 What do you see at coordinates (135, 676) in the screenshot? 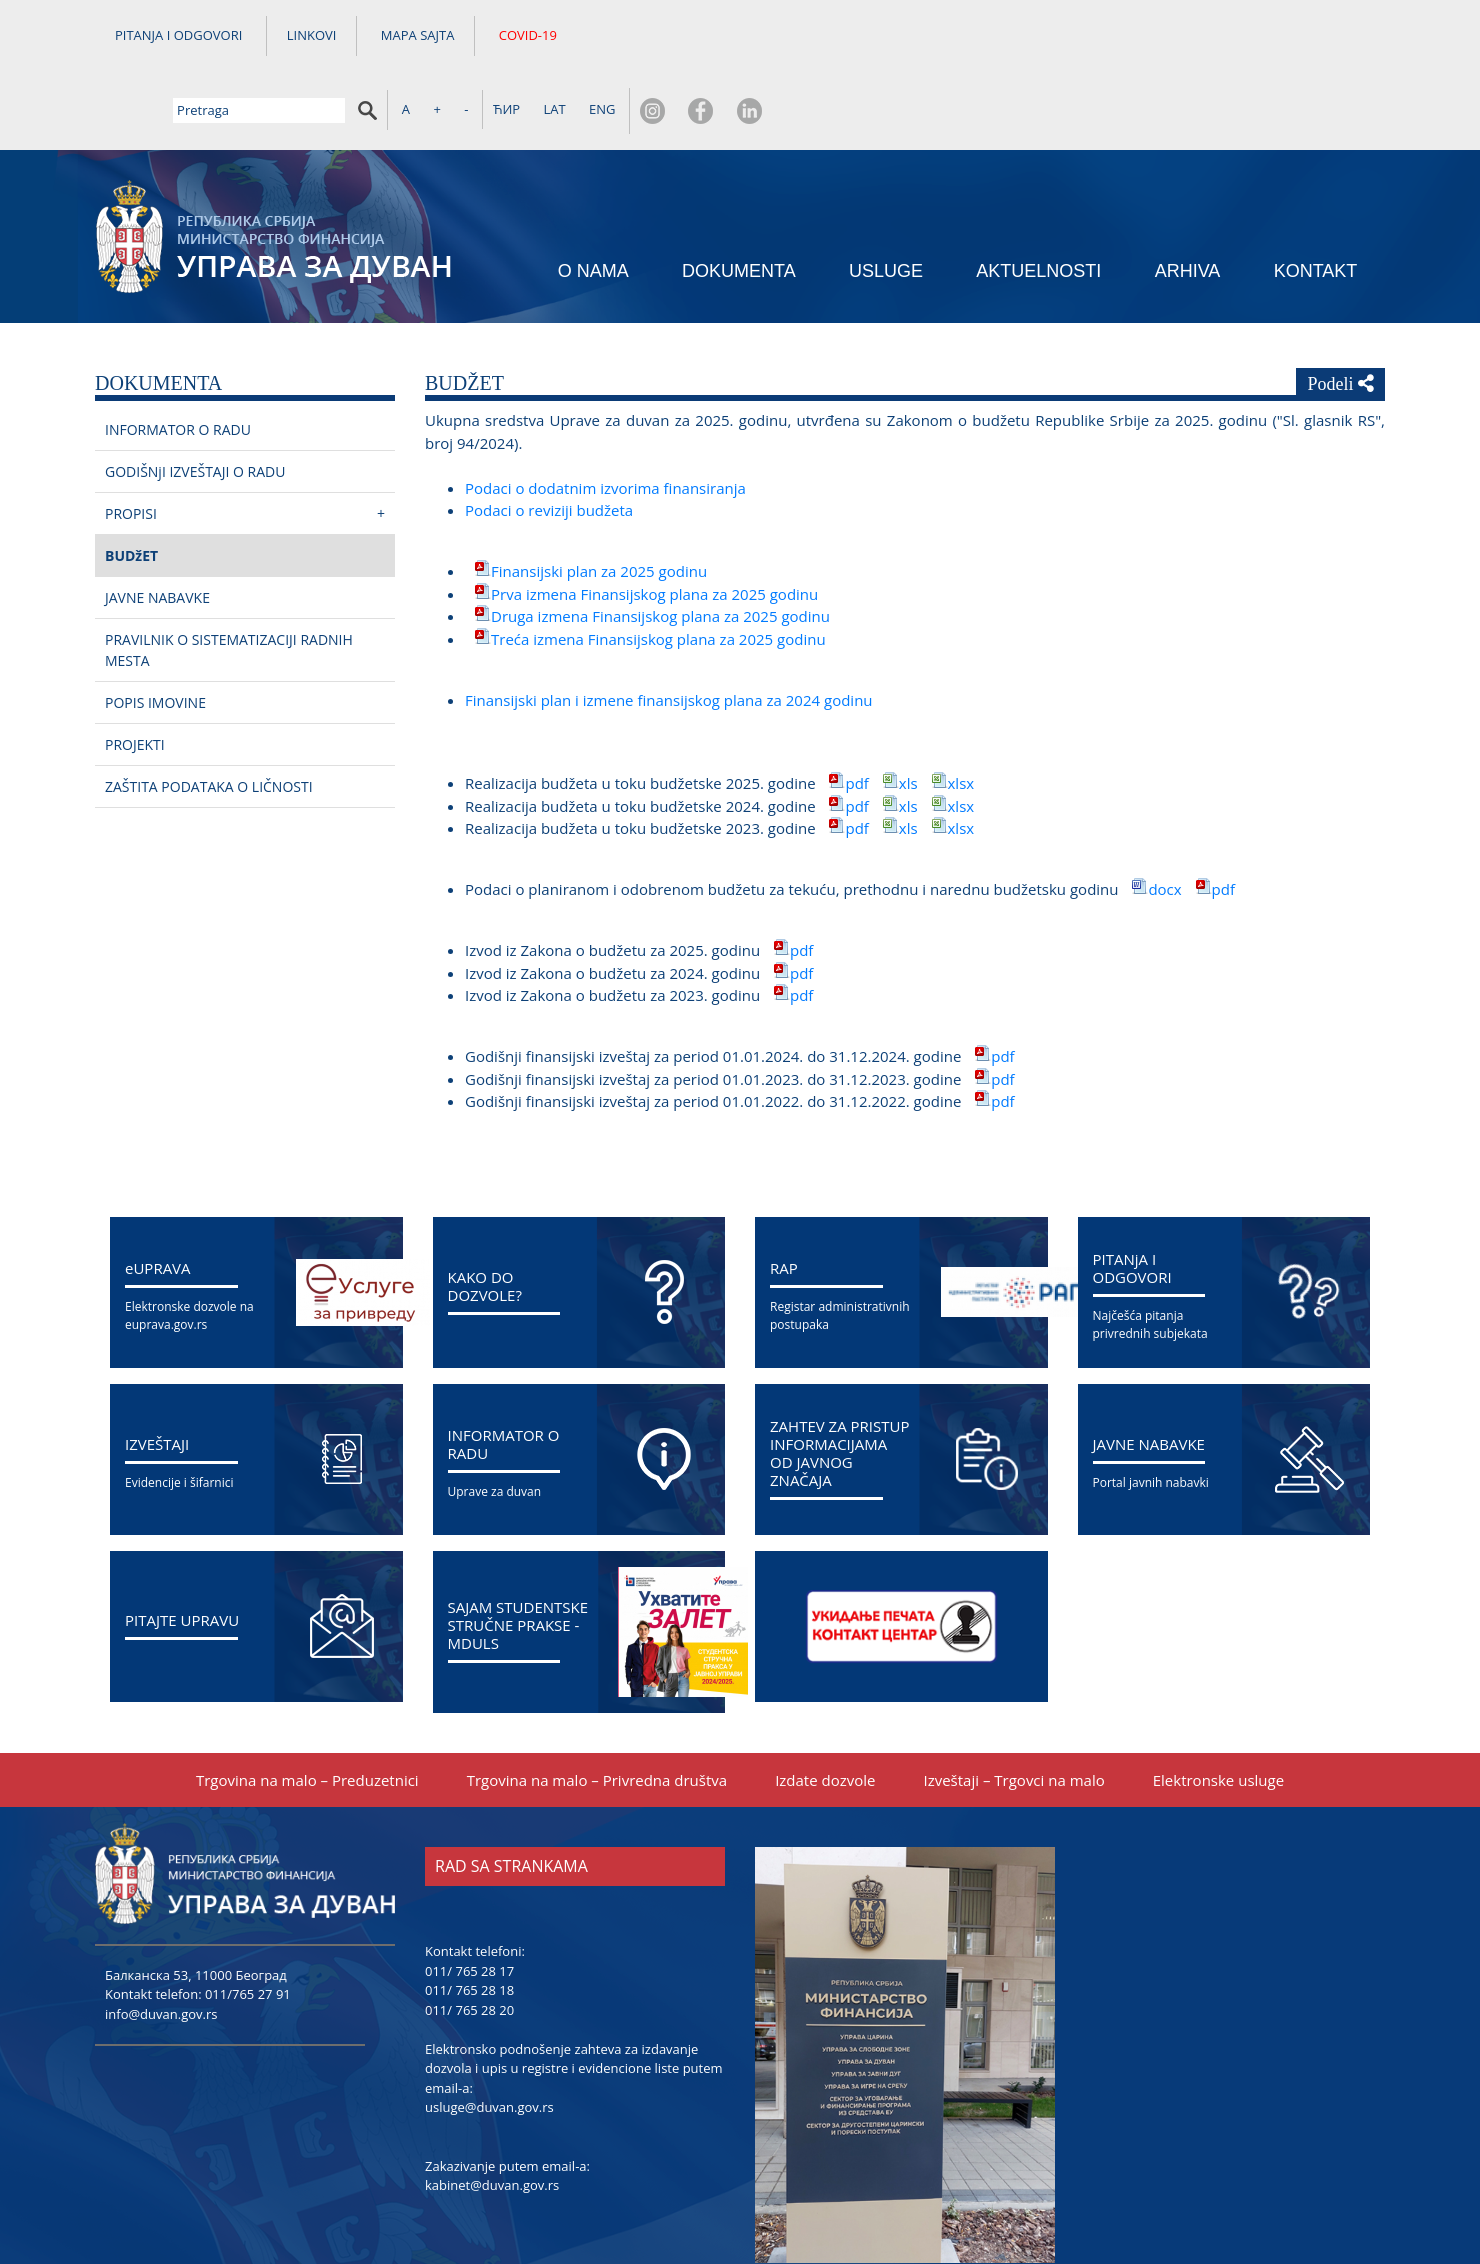
I see `PROЈEKTI` at bounding box center [135, 676].